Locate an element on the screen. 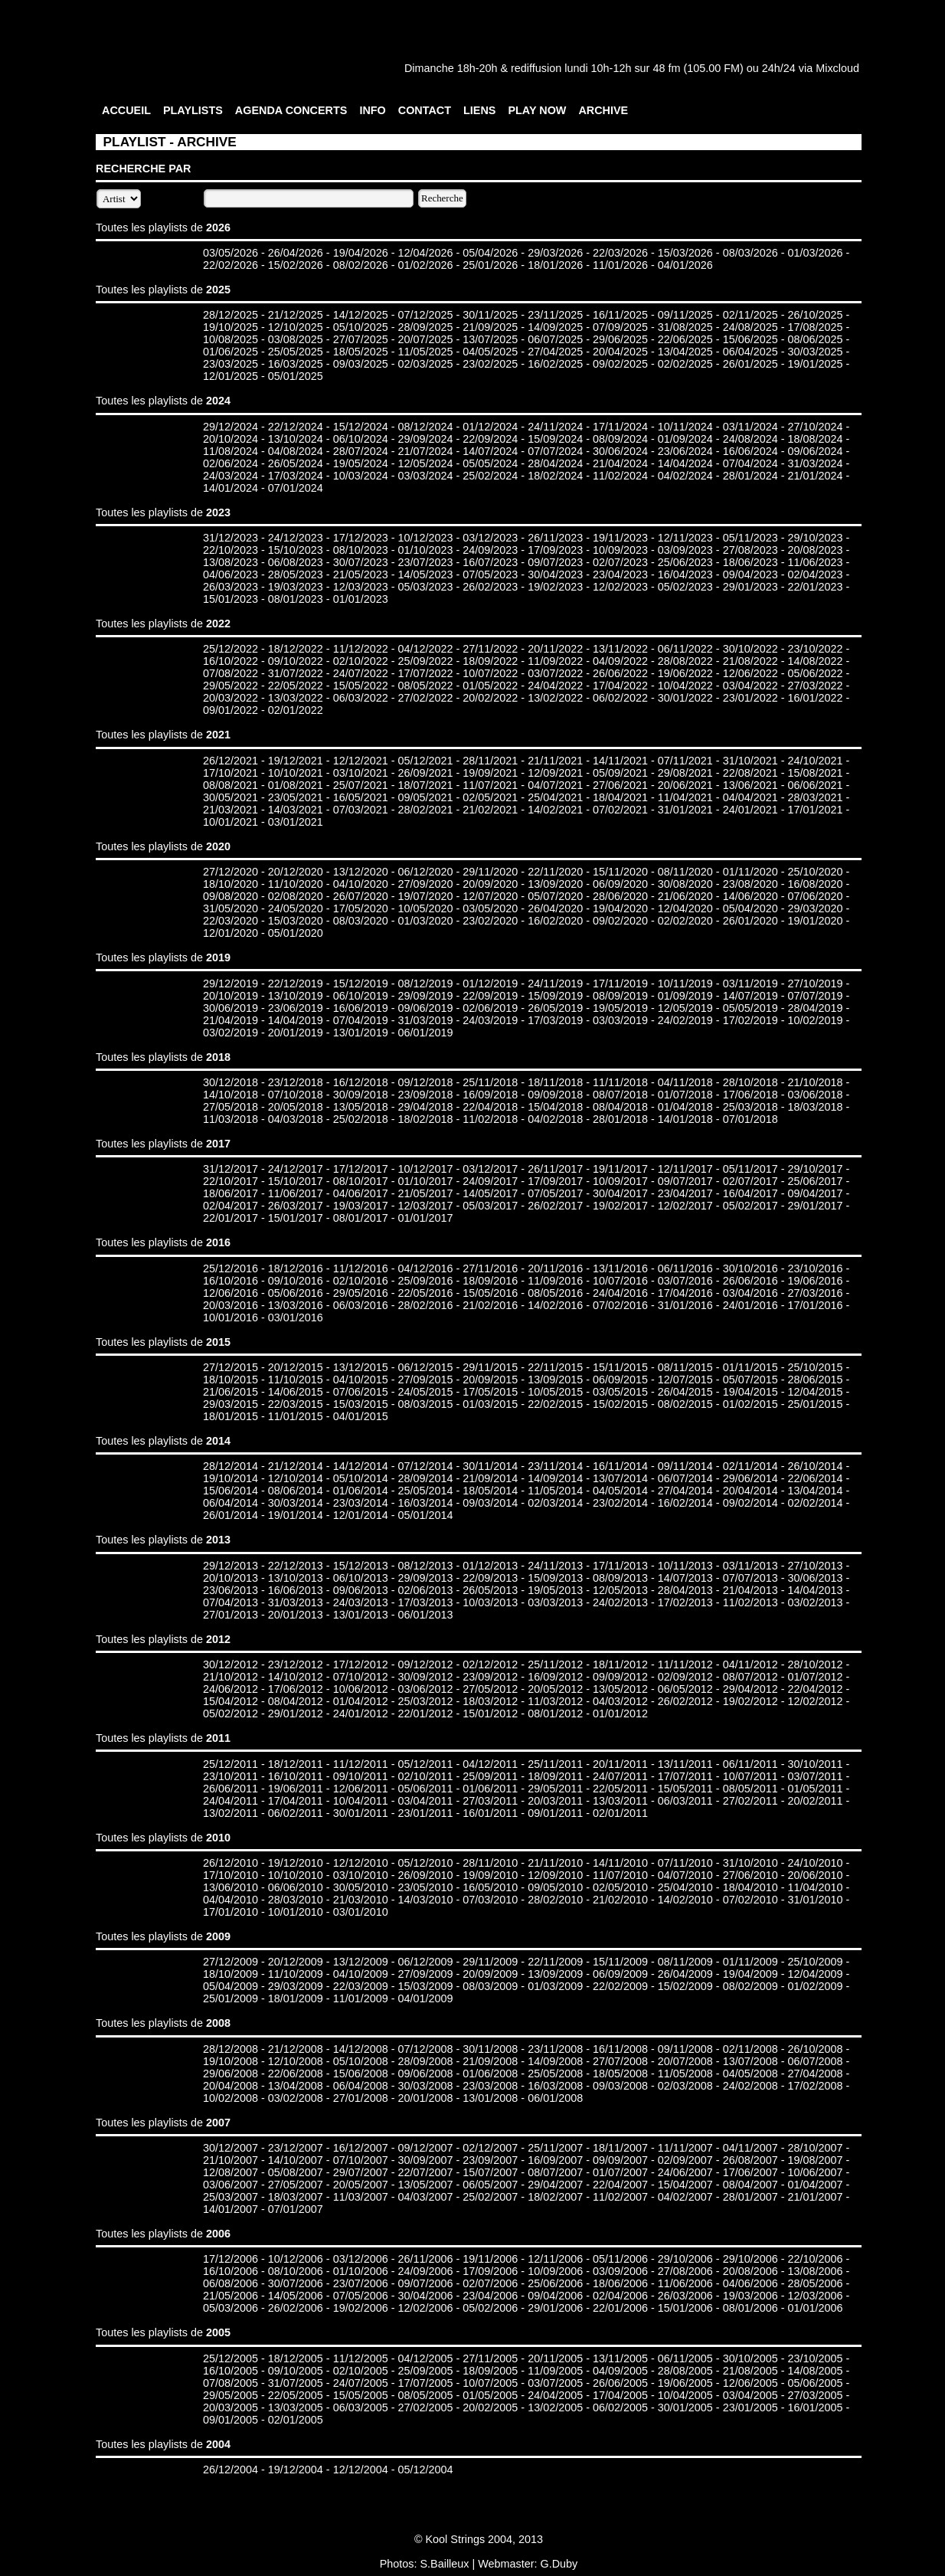 This screenshot has height=2576, width=945. 01/12/2013 is located at coordinates (490, 1566).